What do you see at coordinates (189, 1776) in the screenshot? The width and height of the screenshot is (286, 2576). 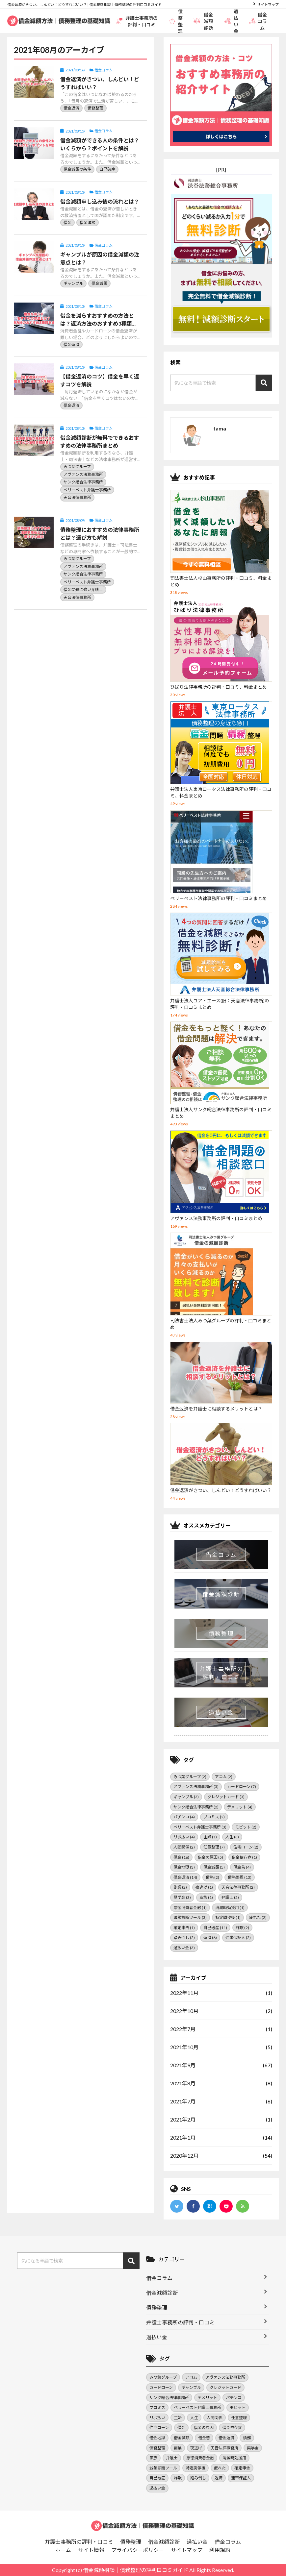 I see `みつ葉グループ [みつ葉グループ (2個の項目)]` at bounding box center [189, 1776].